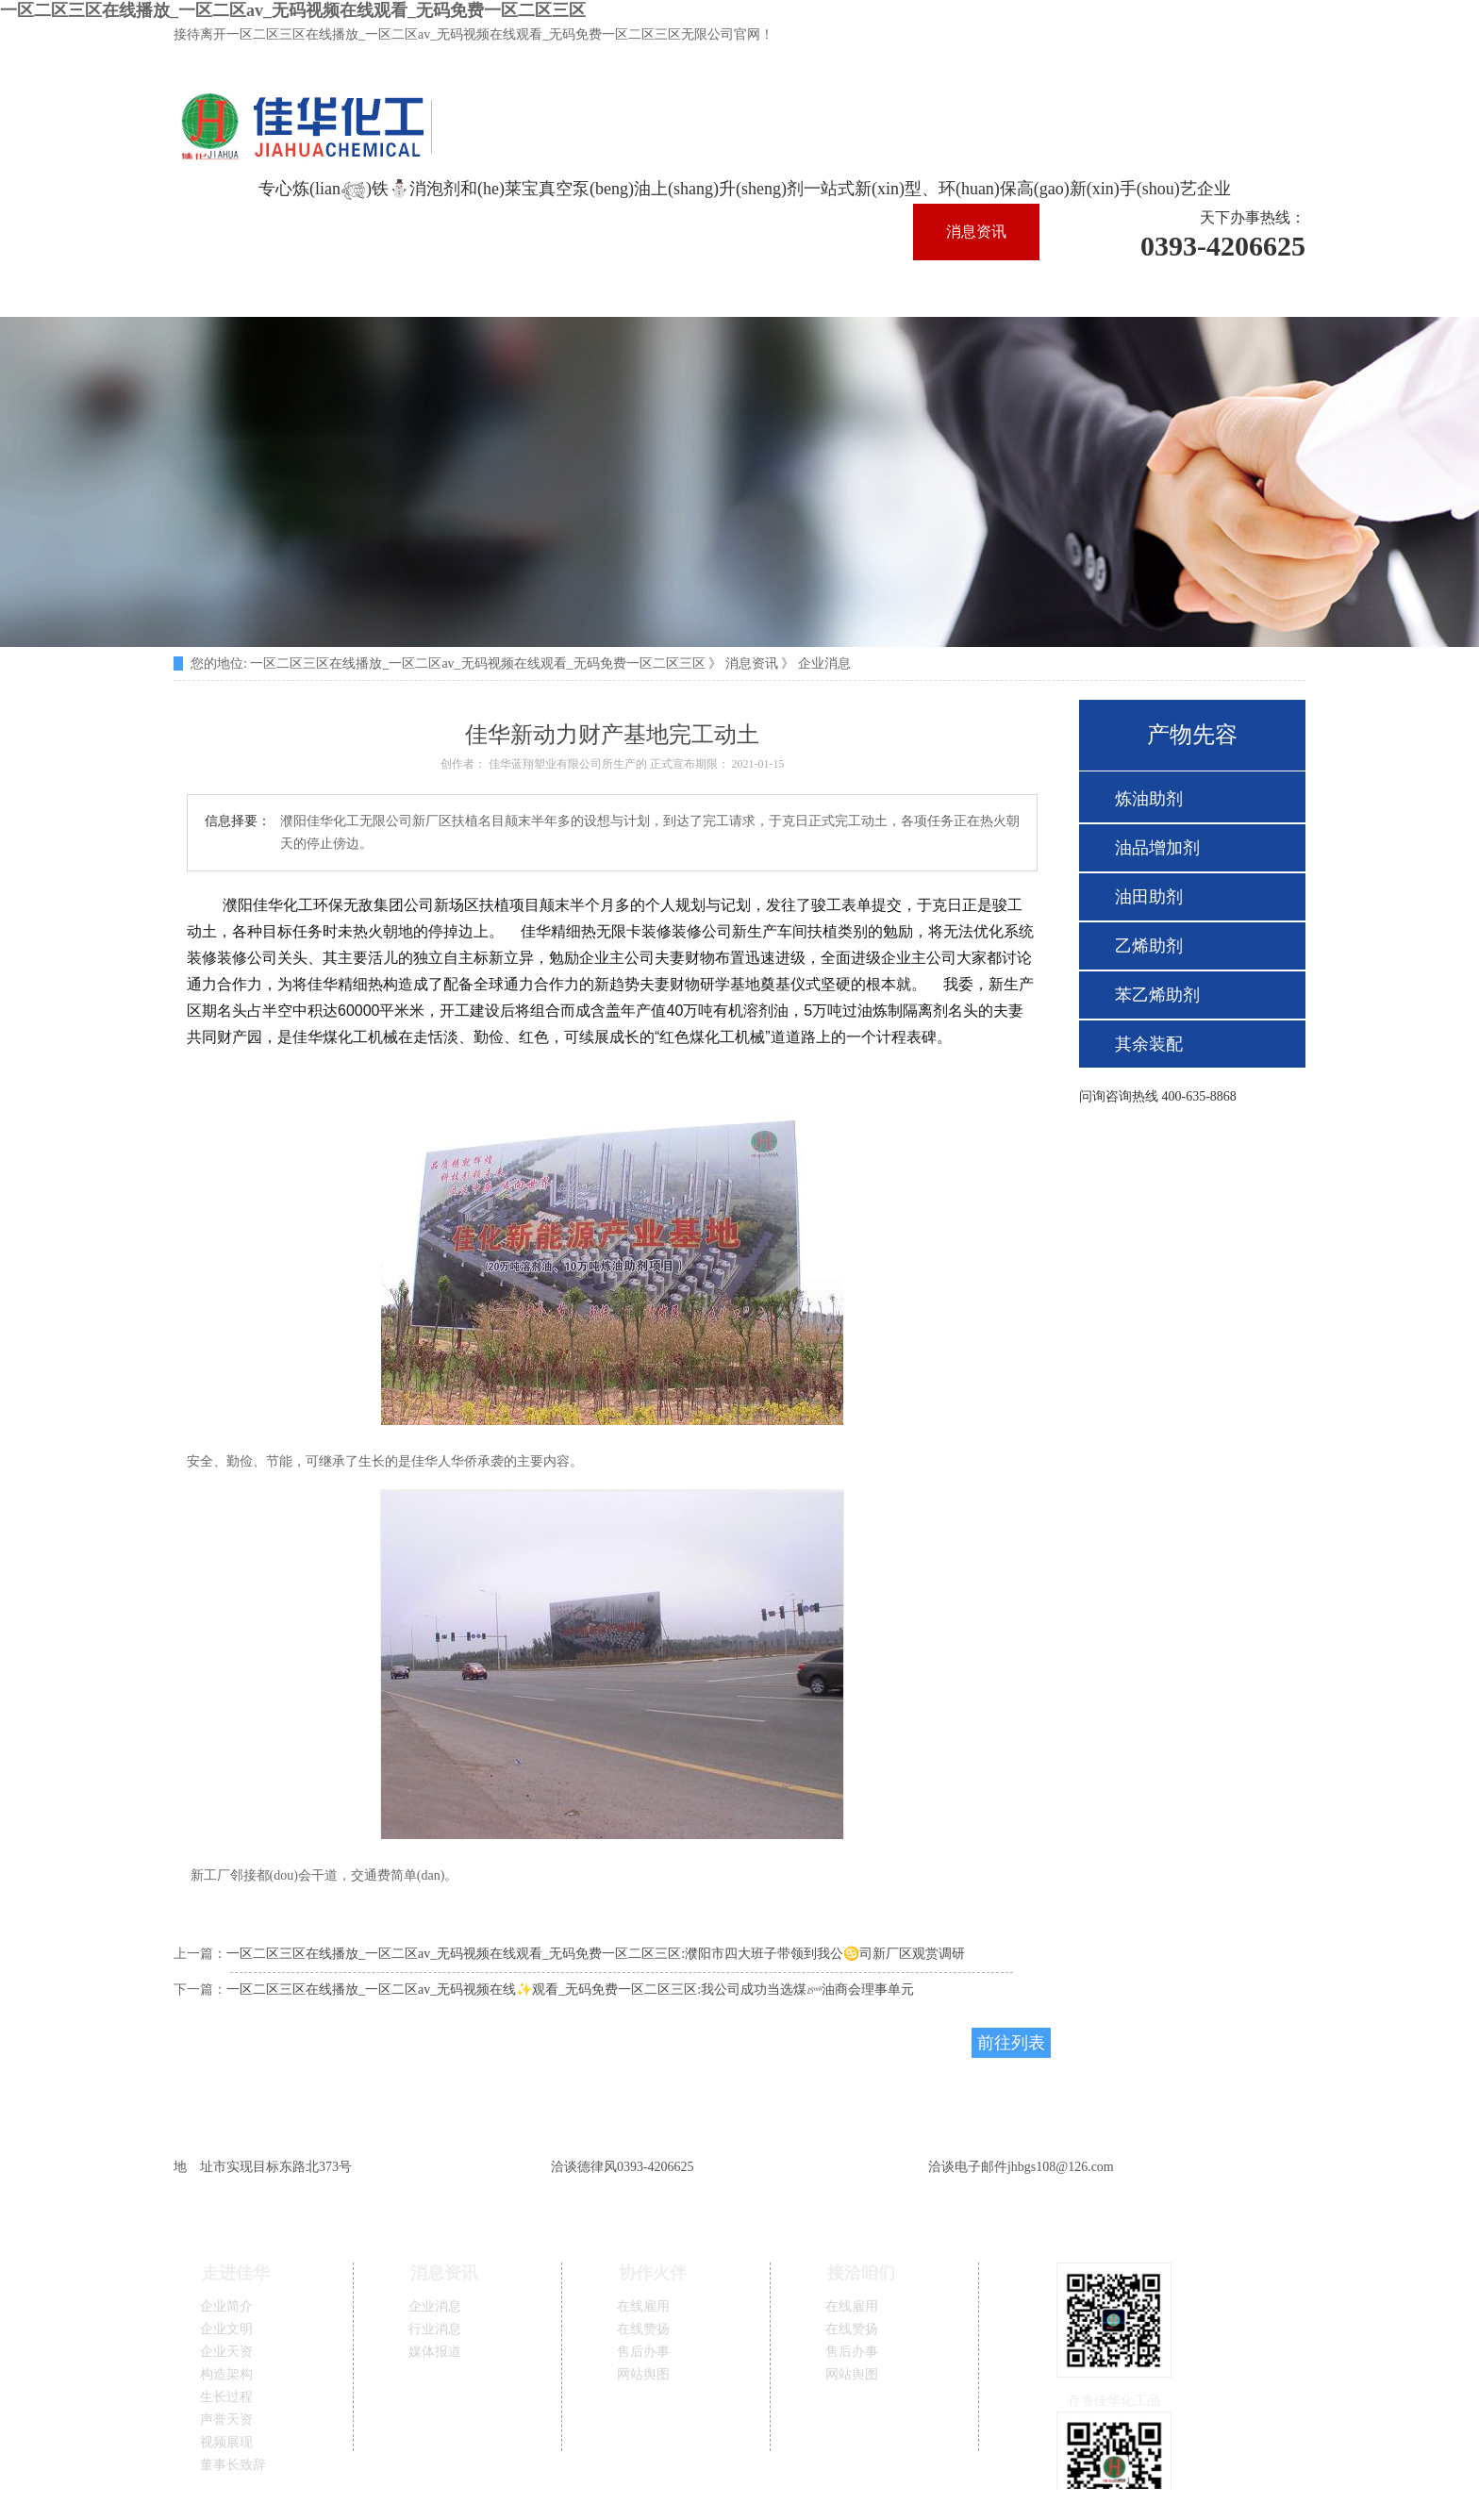 The width and height of the screenshot is (1479, 2520). I want to click on 协作火伴, so click(737, 288).